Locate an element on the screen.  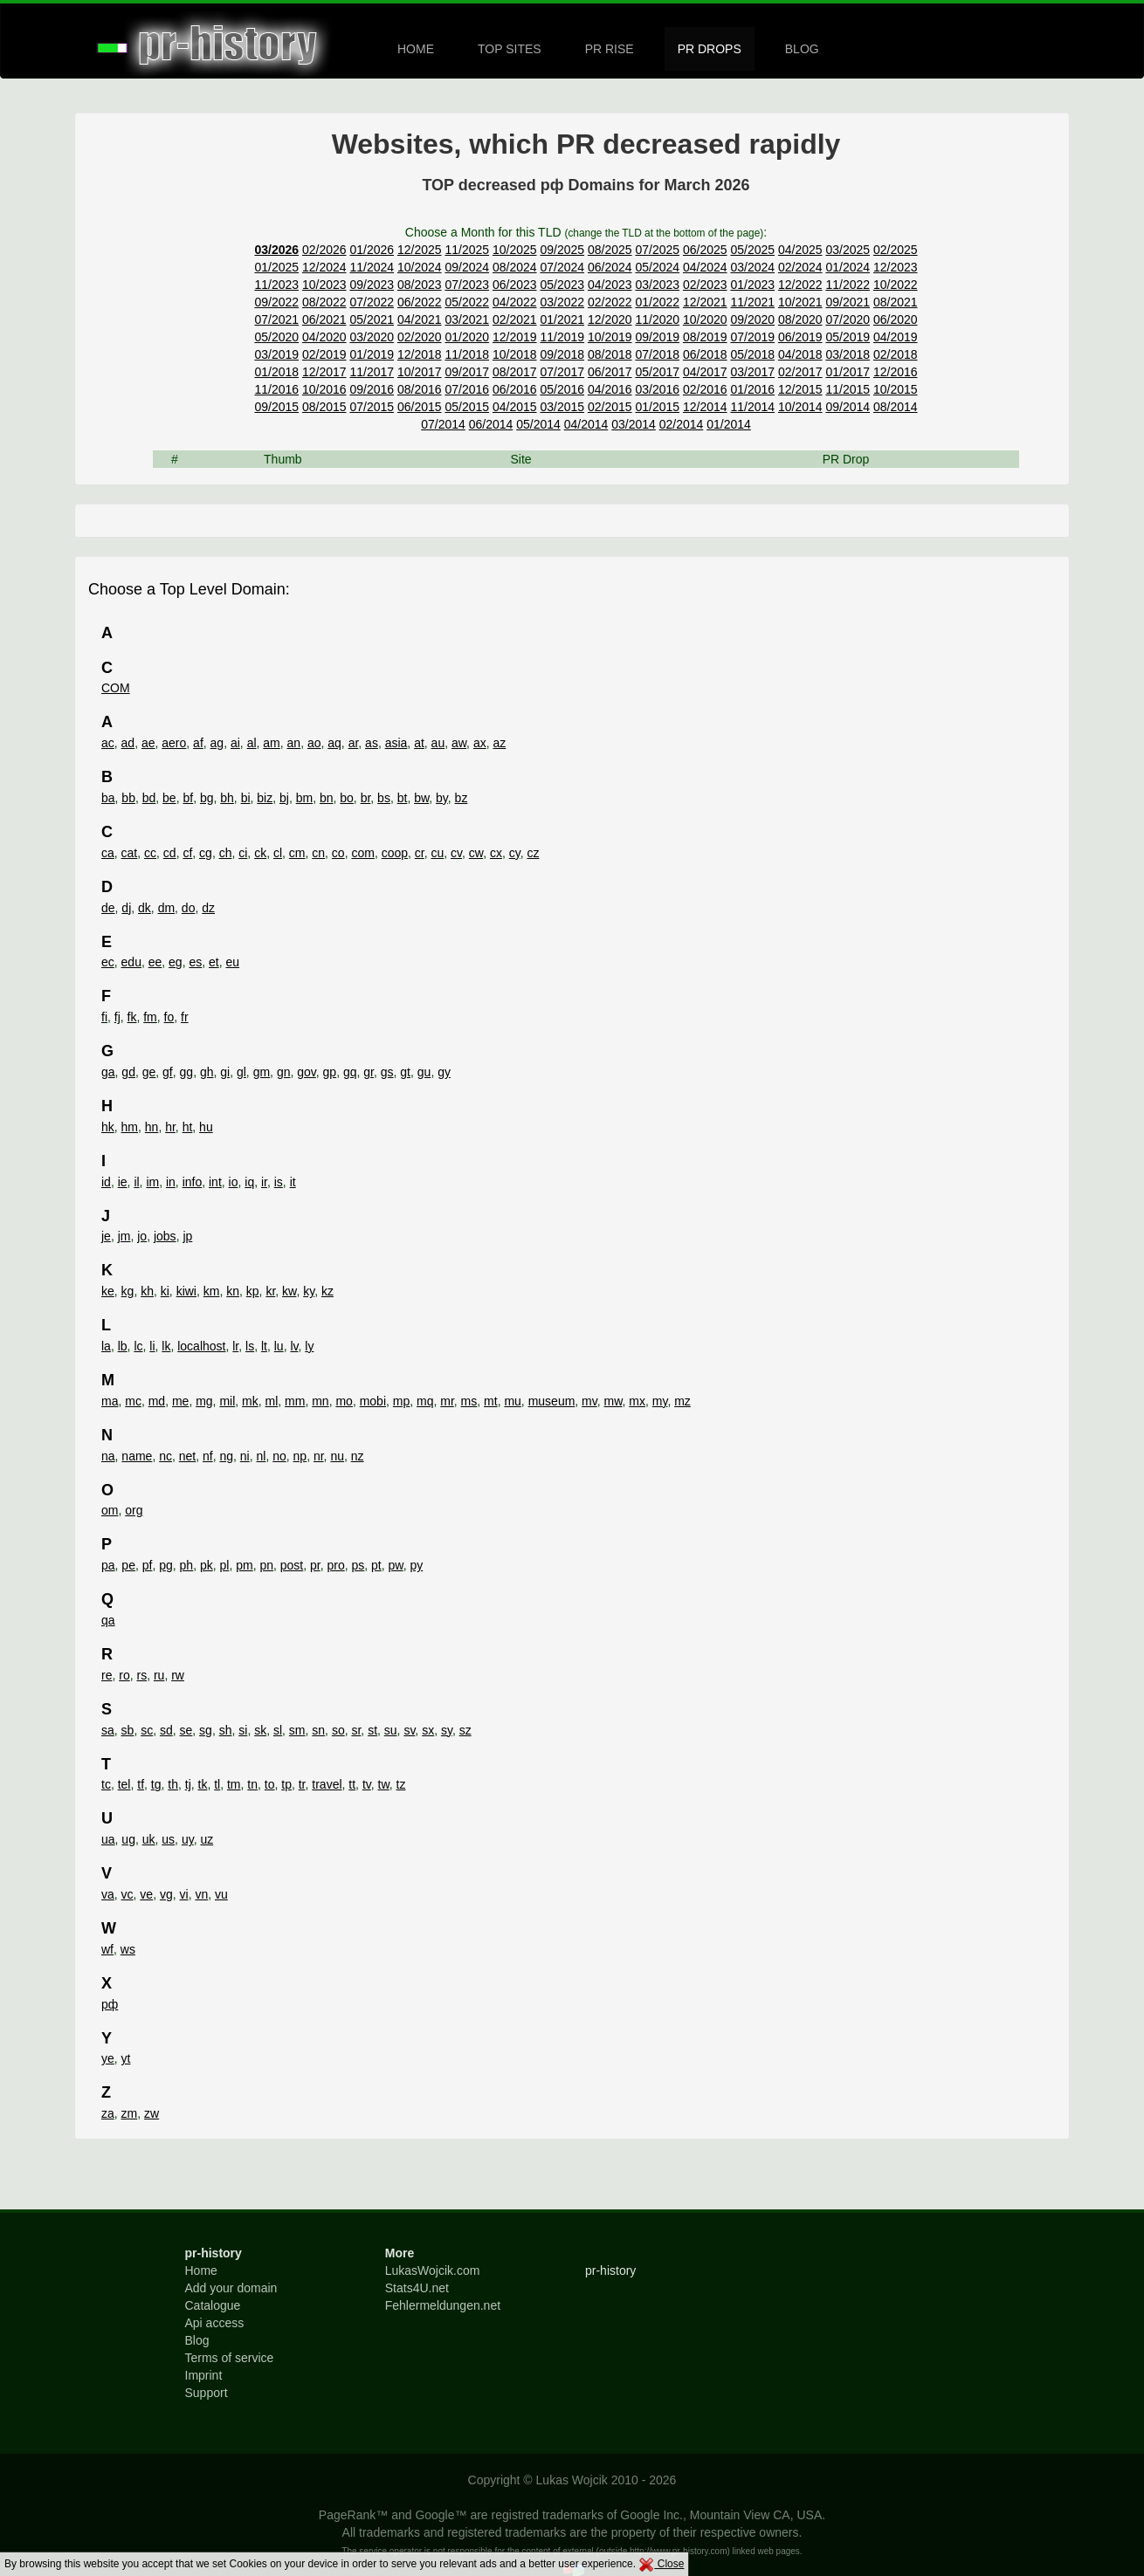
bg is located at coordinates (207, 798).